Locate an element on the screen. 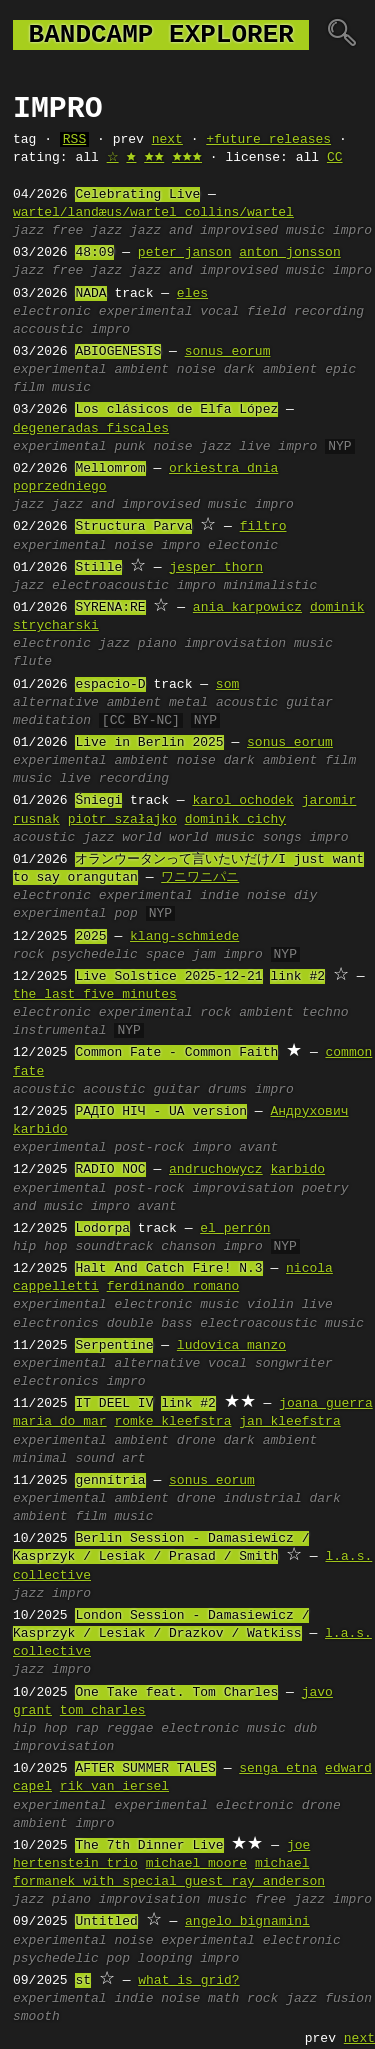 This screenshot has width=375, height=2049. experimental pop is located at coordinates (75, 914).